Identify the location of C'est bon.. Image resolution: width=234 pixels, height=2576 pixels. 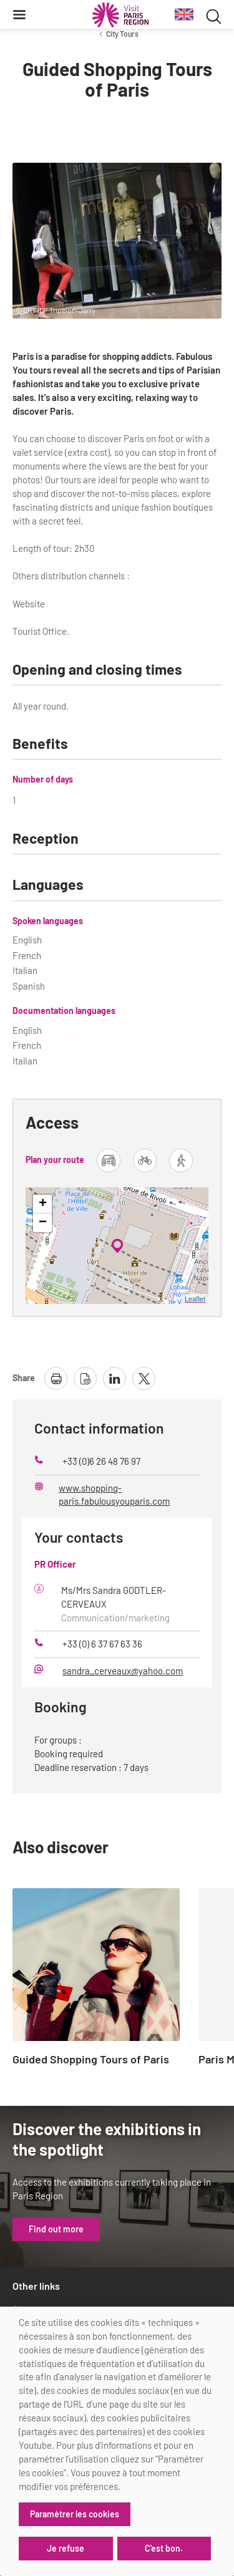
(164, 2548).